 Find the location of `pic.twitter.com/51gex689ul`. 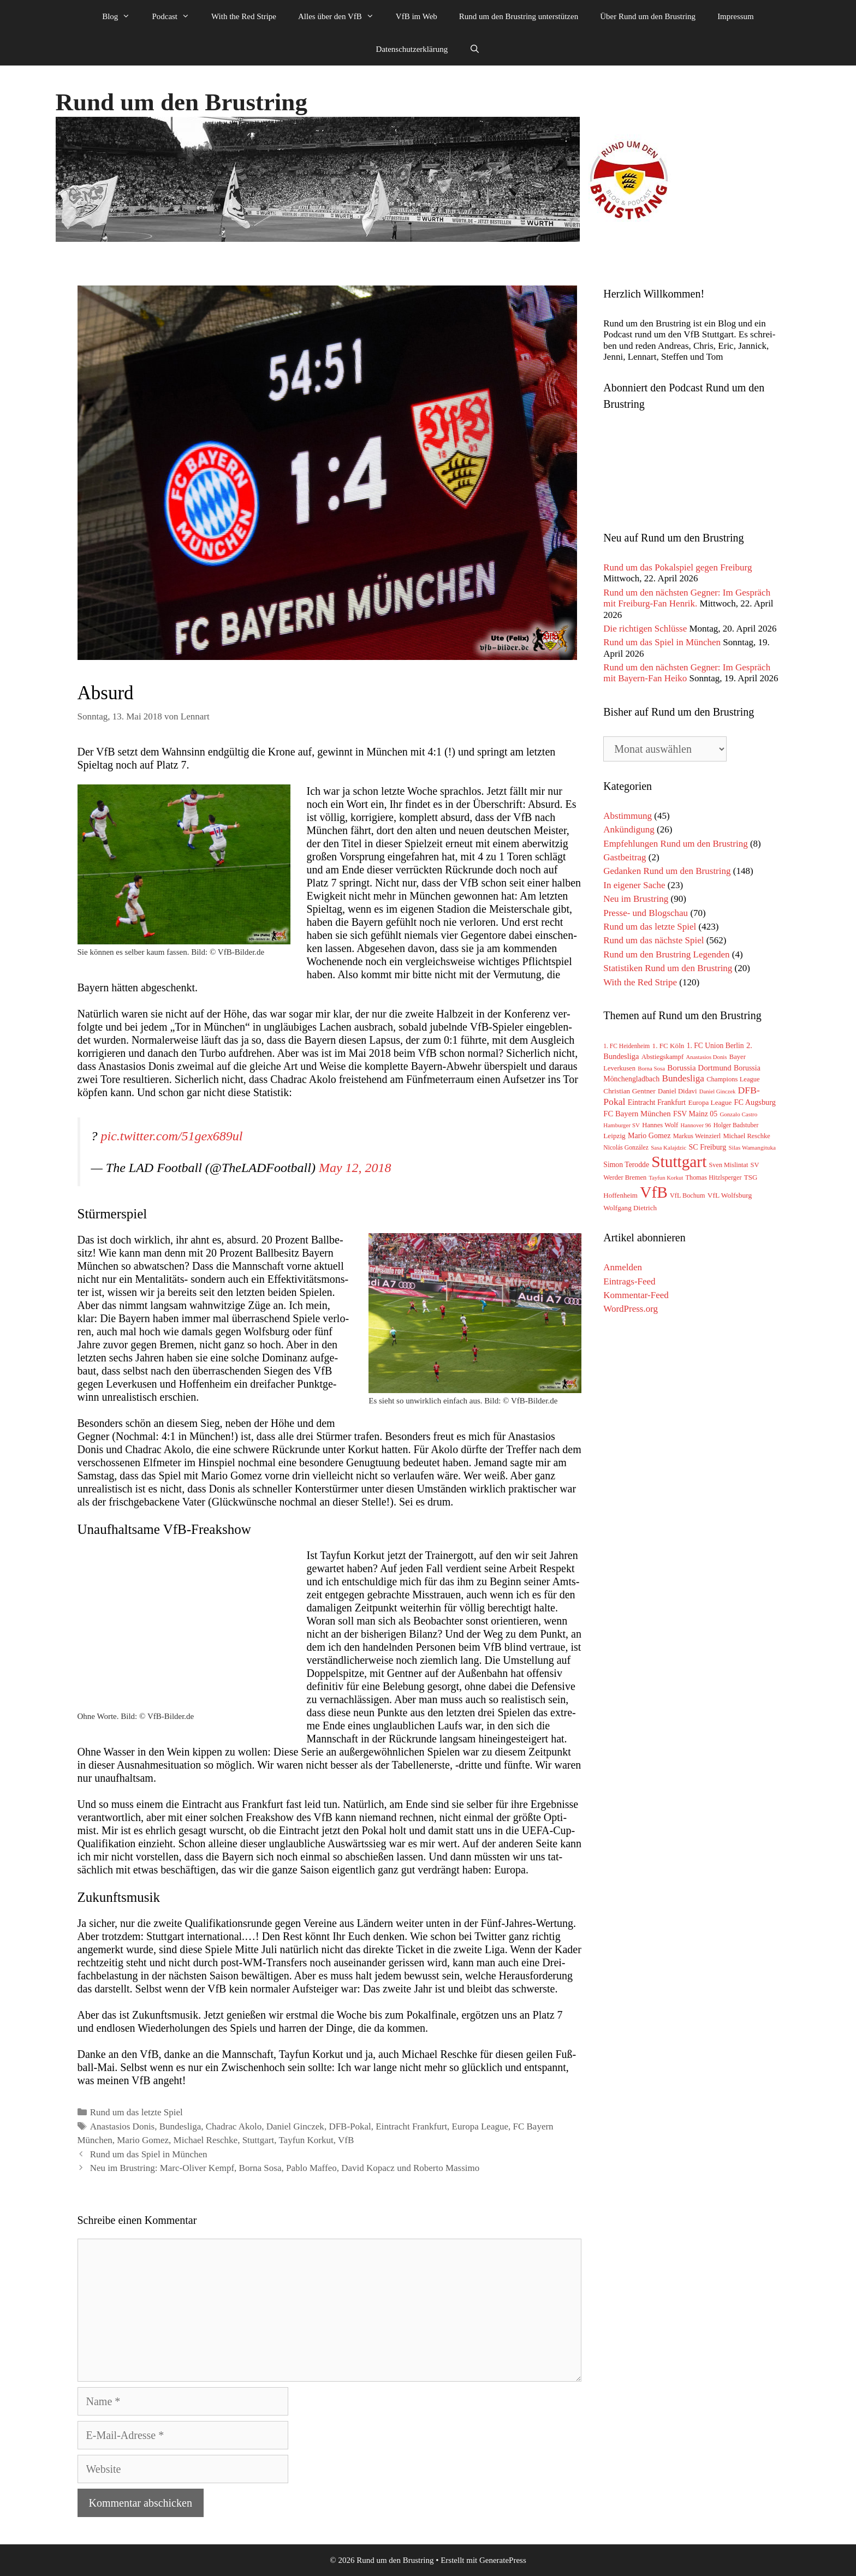

pic.twitter.com/51gex689ul is located at coordinates (172, 1136).